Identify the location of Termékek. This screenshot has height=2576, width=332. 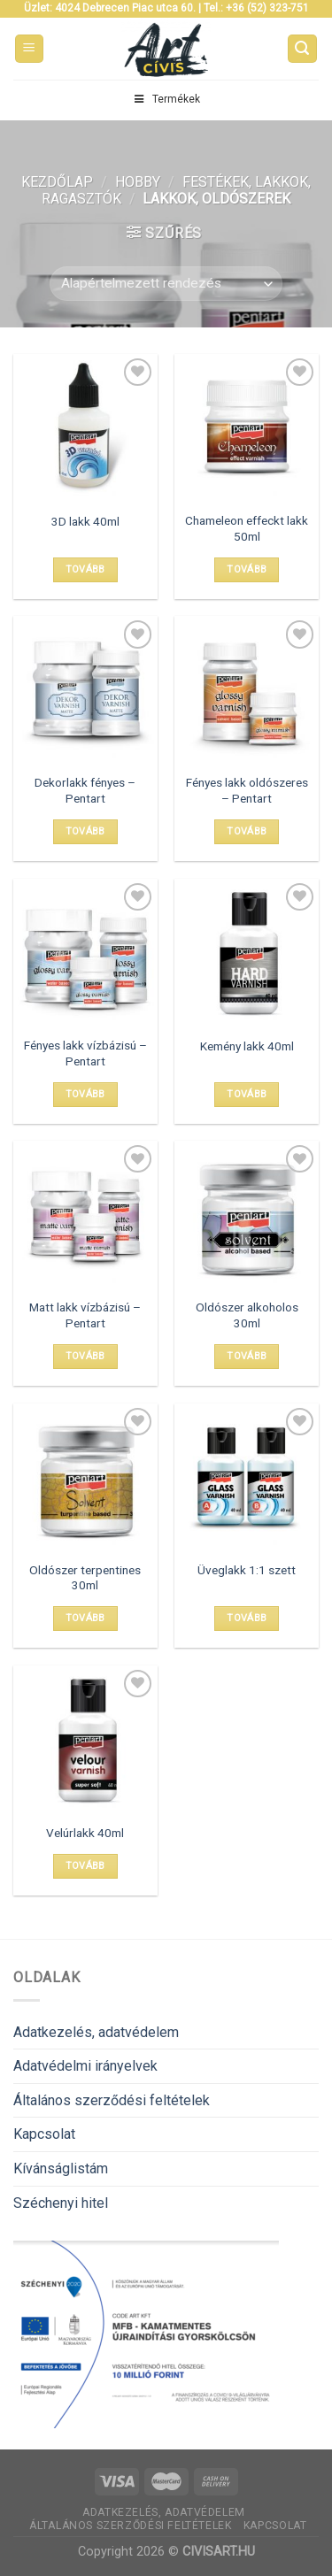
(166, 99).